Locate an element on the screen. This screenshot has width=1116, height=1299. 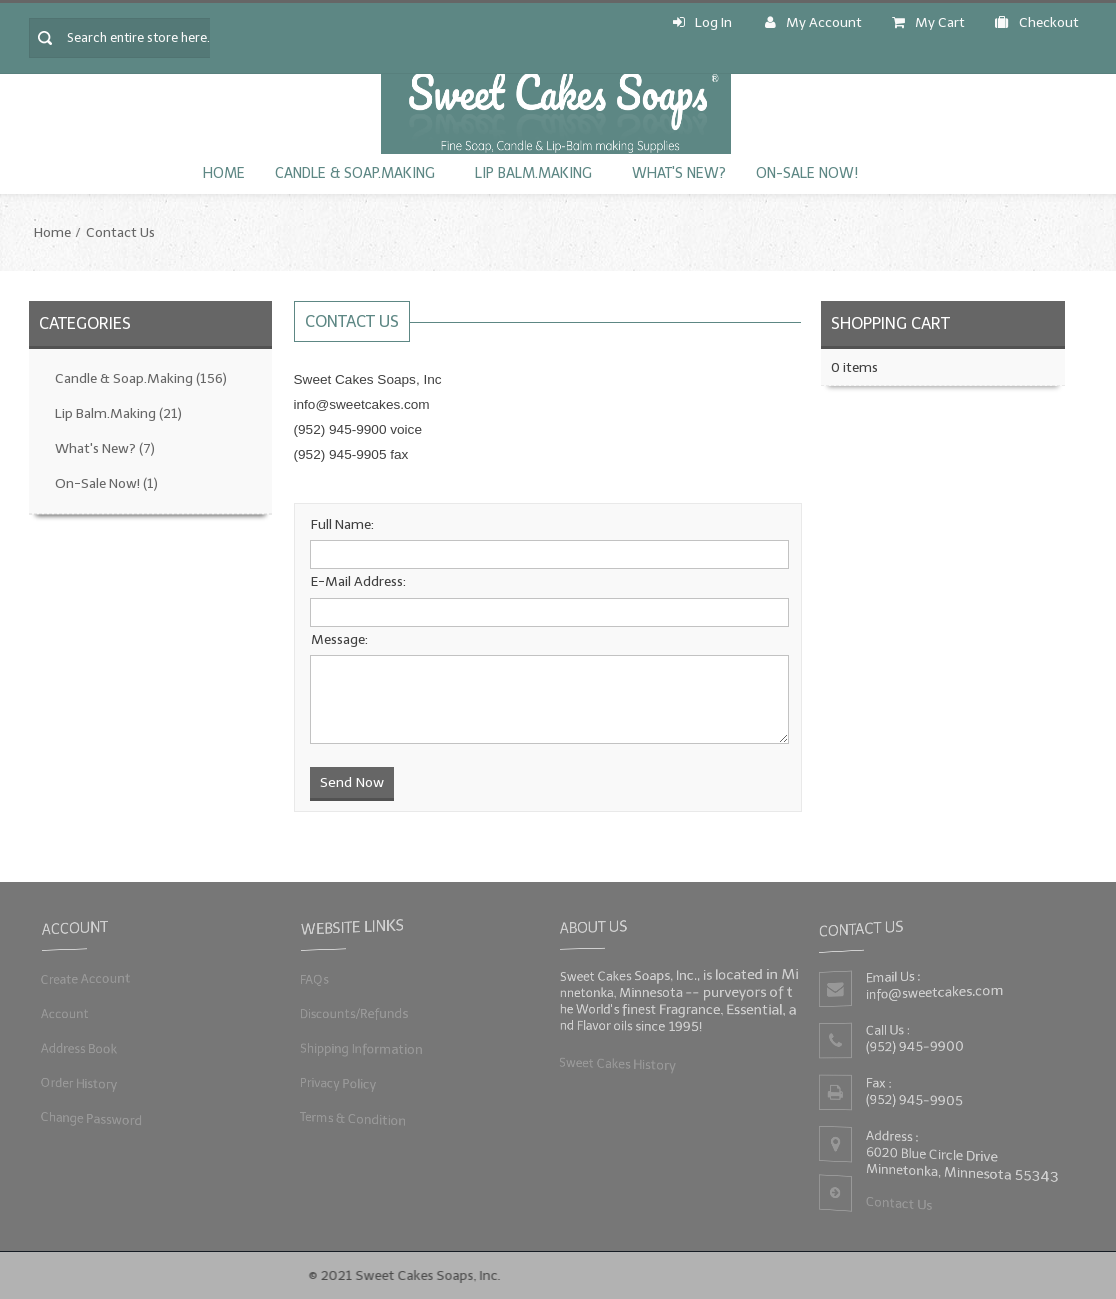
Address Book is located at coordinates (76, 1048).